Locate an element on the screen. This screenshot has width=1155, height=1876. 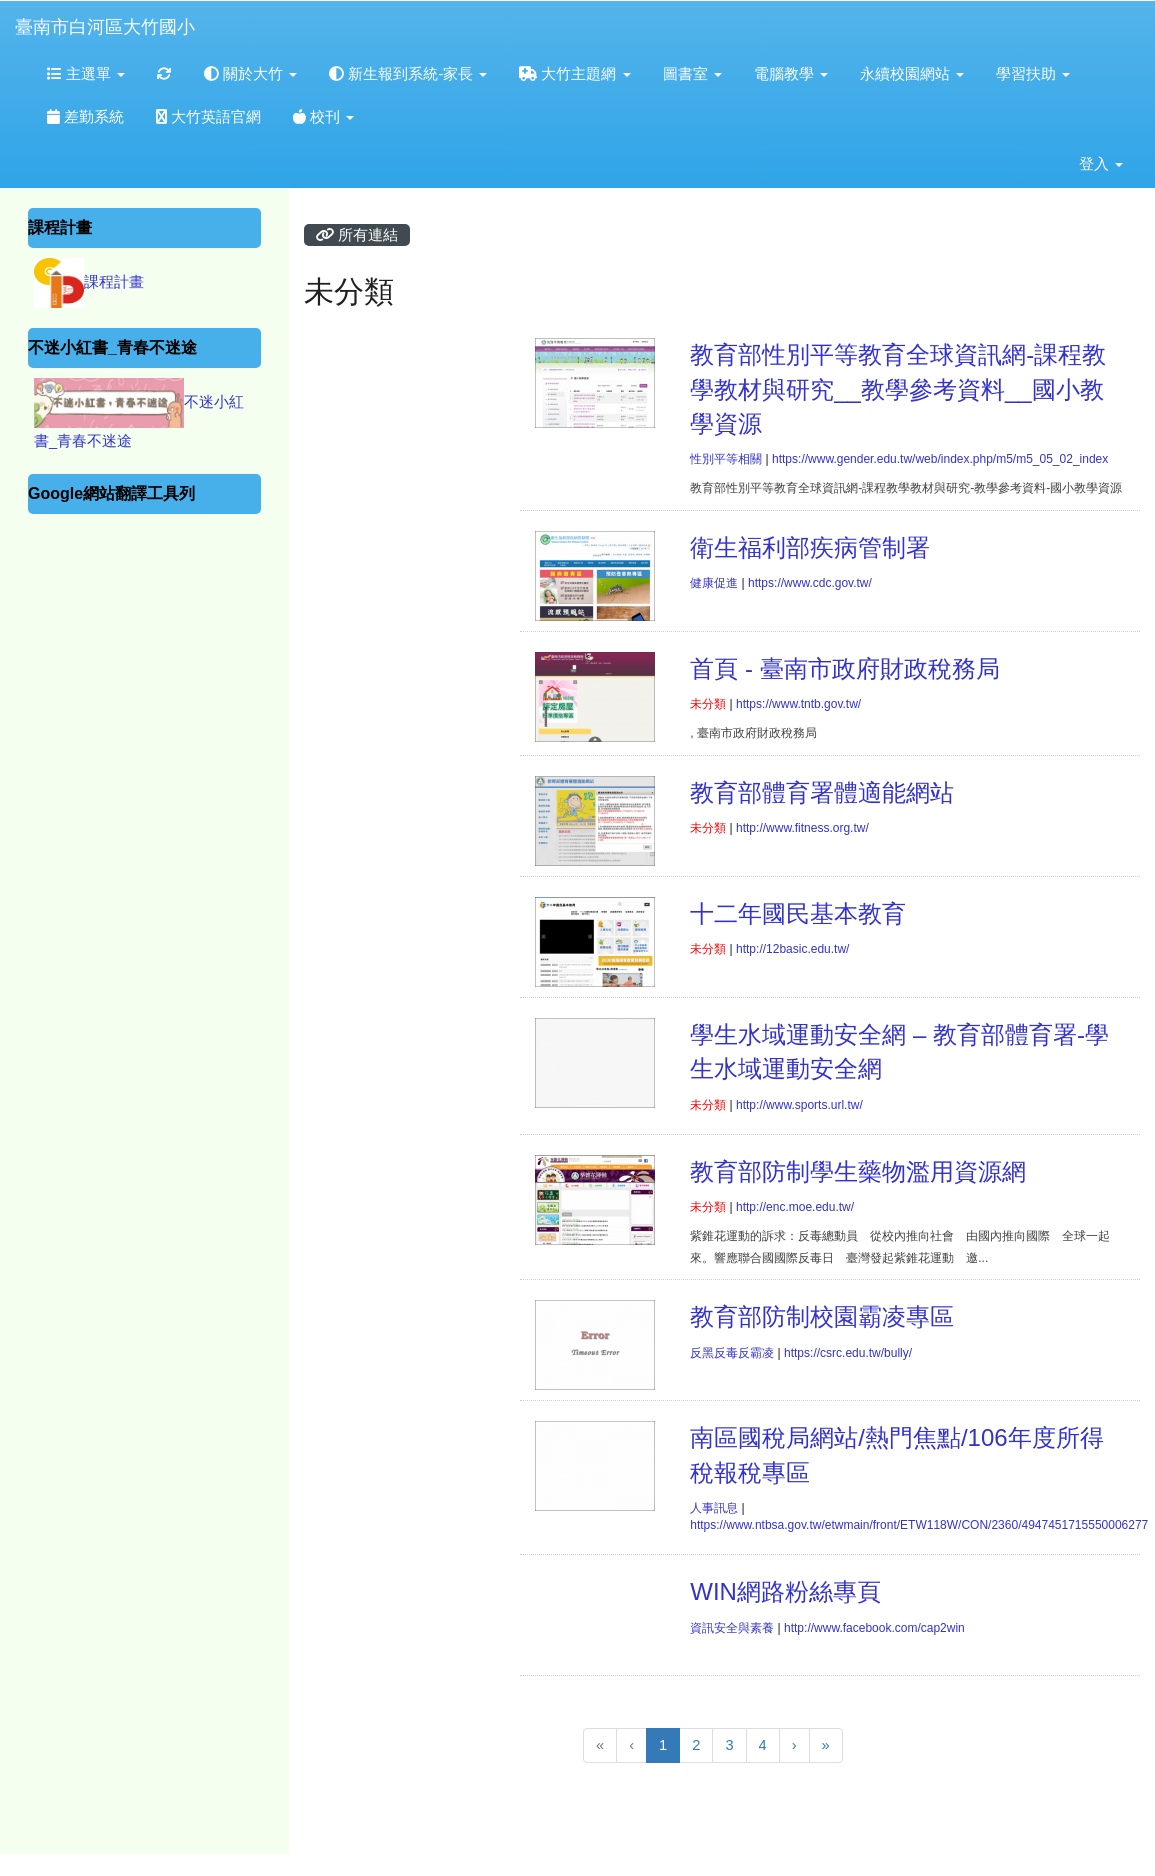
教育部性別平等教育全球資訊網-課程教學教材與研究__教學參考資料__國小教學資源 is located at coordinates (898, 389).